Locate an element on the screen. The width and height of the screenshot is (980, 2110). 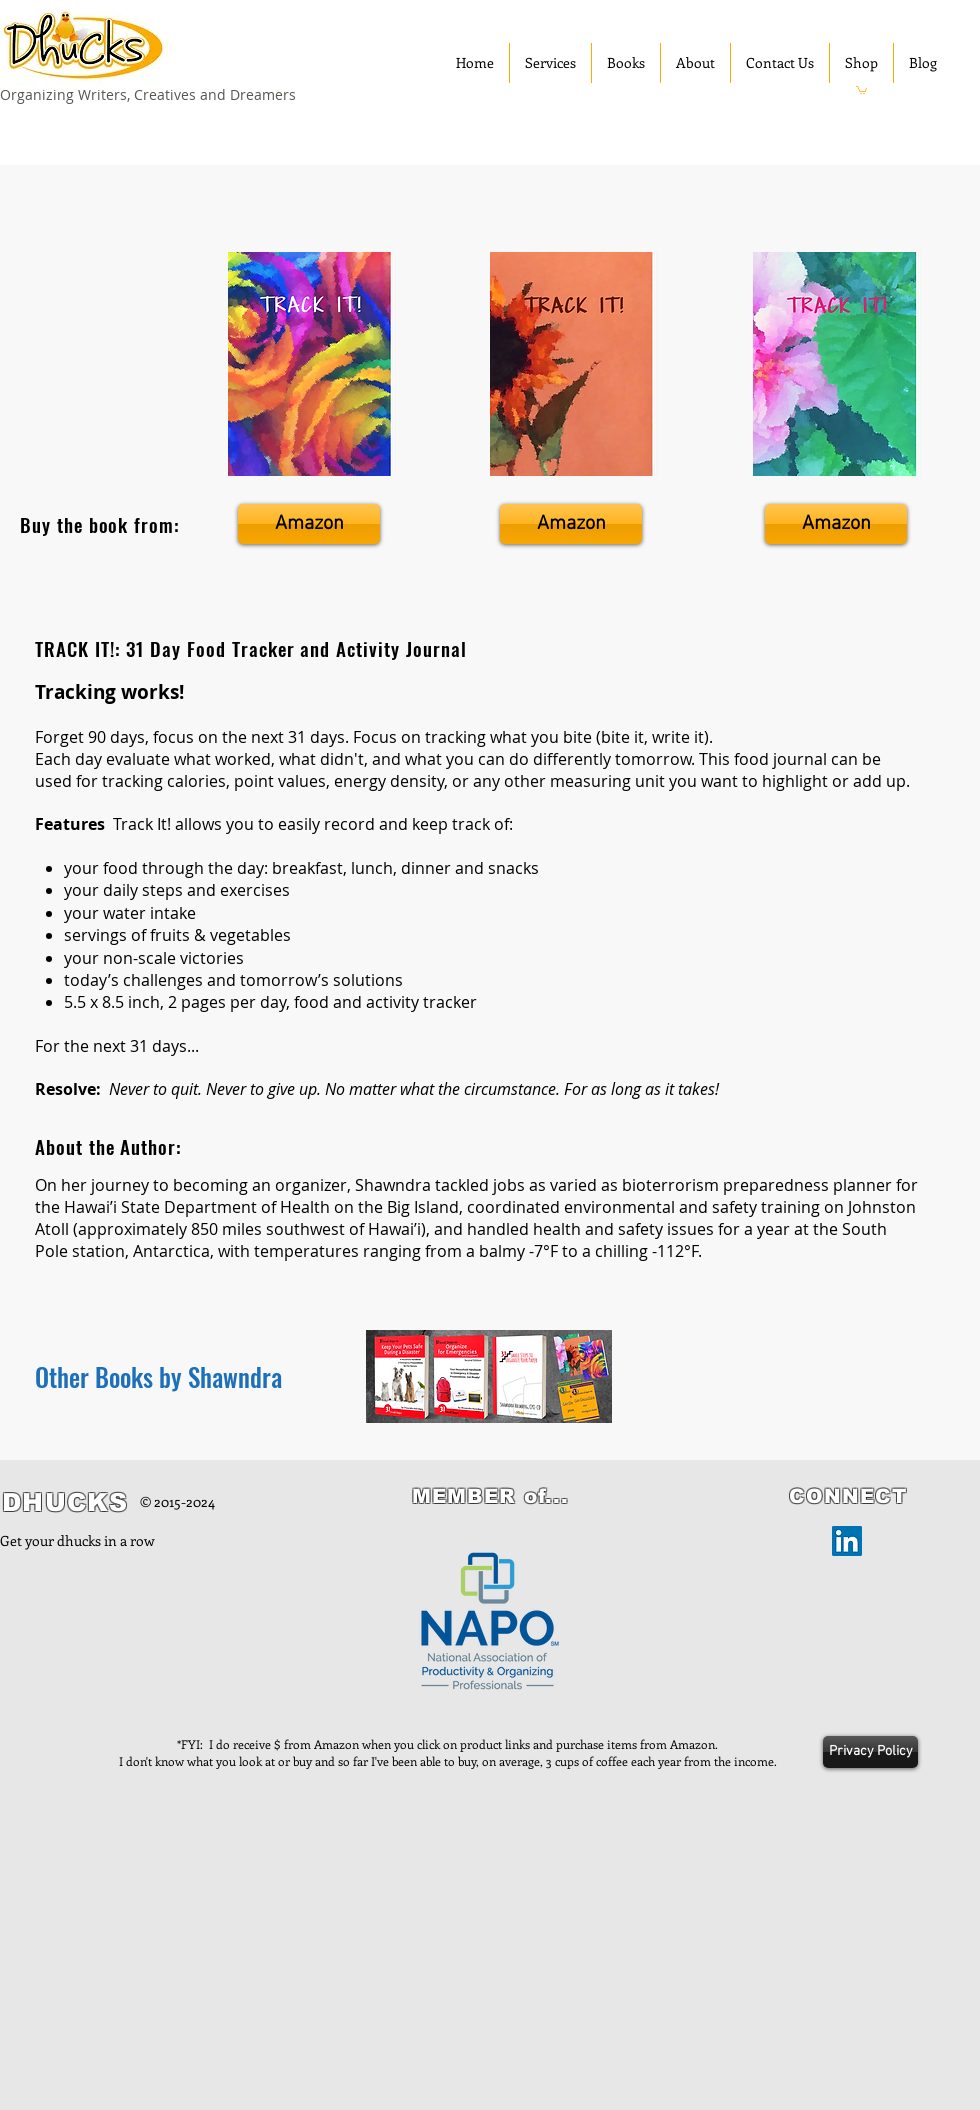
Organizing Writers, Creatives and Dreamers is located at coordinates (148, 94).